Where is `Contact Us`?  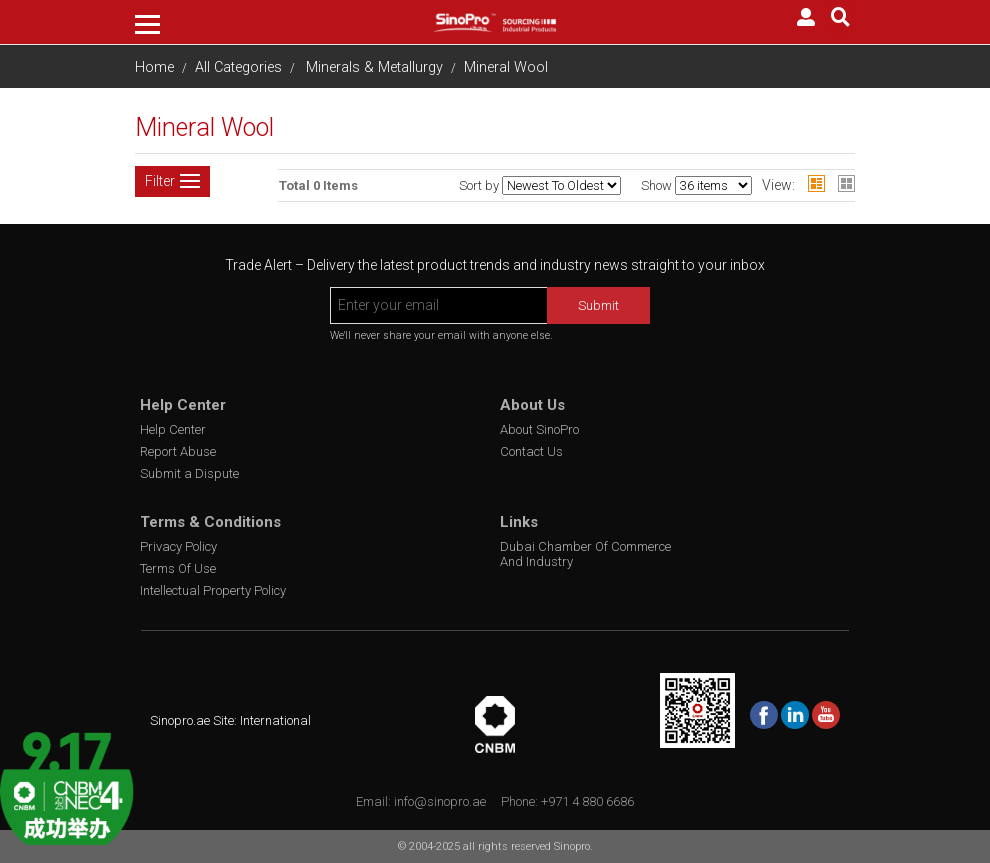
Contact Us is located at coordinates (531, 451).